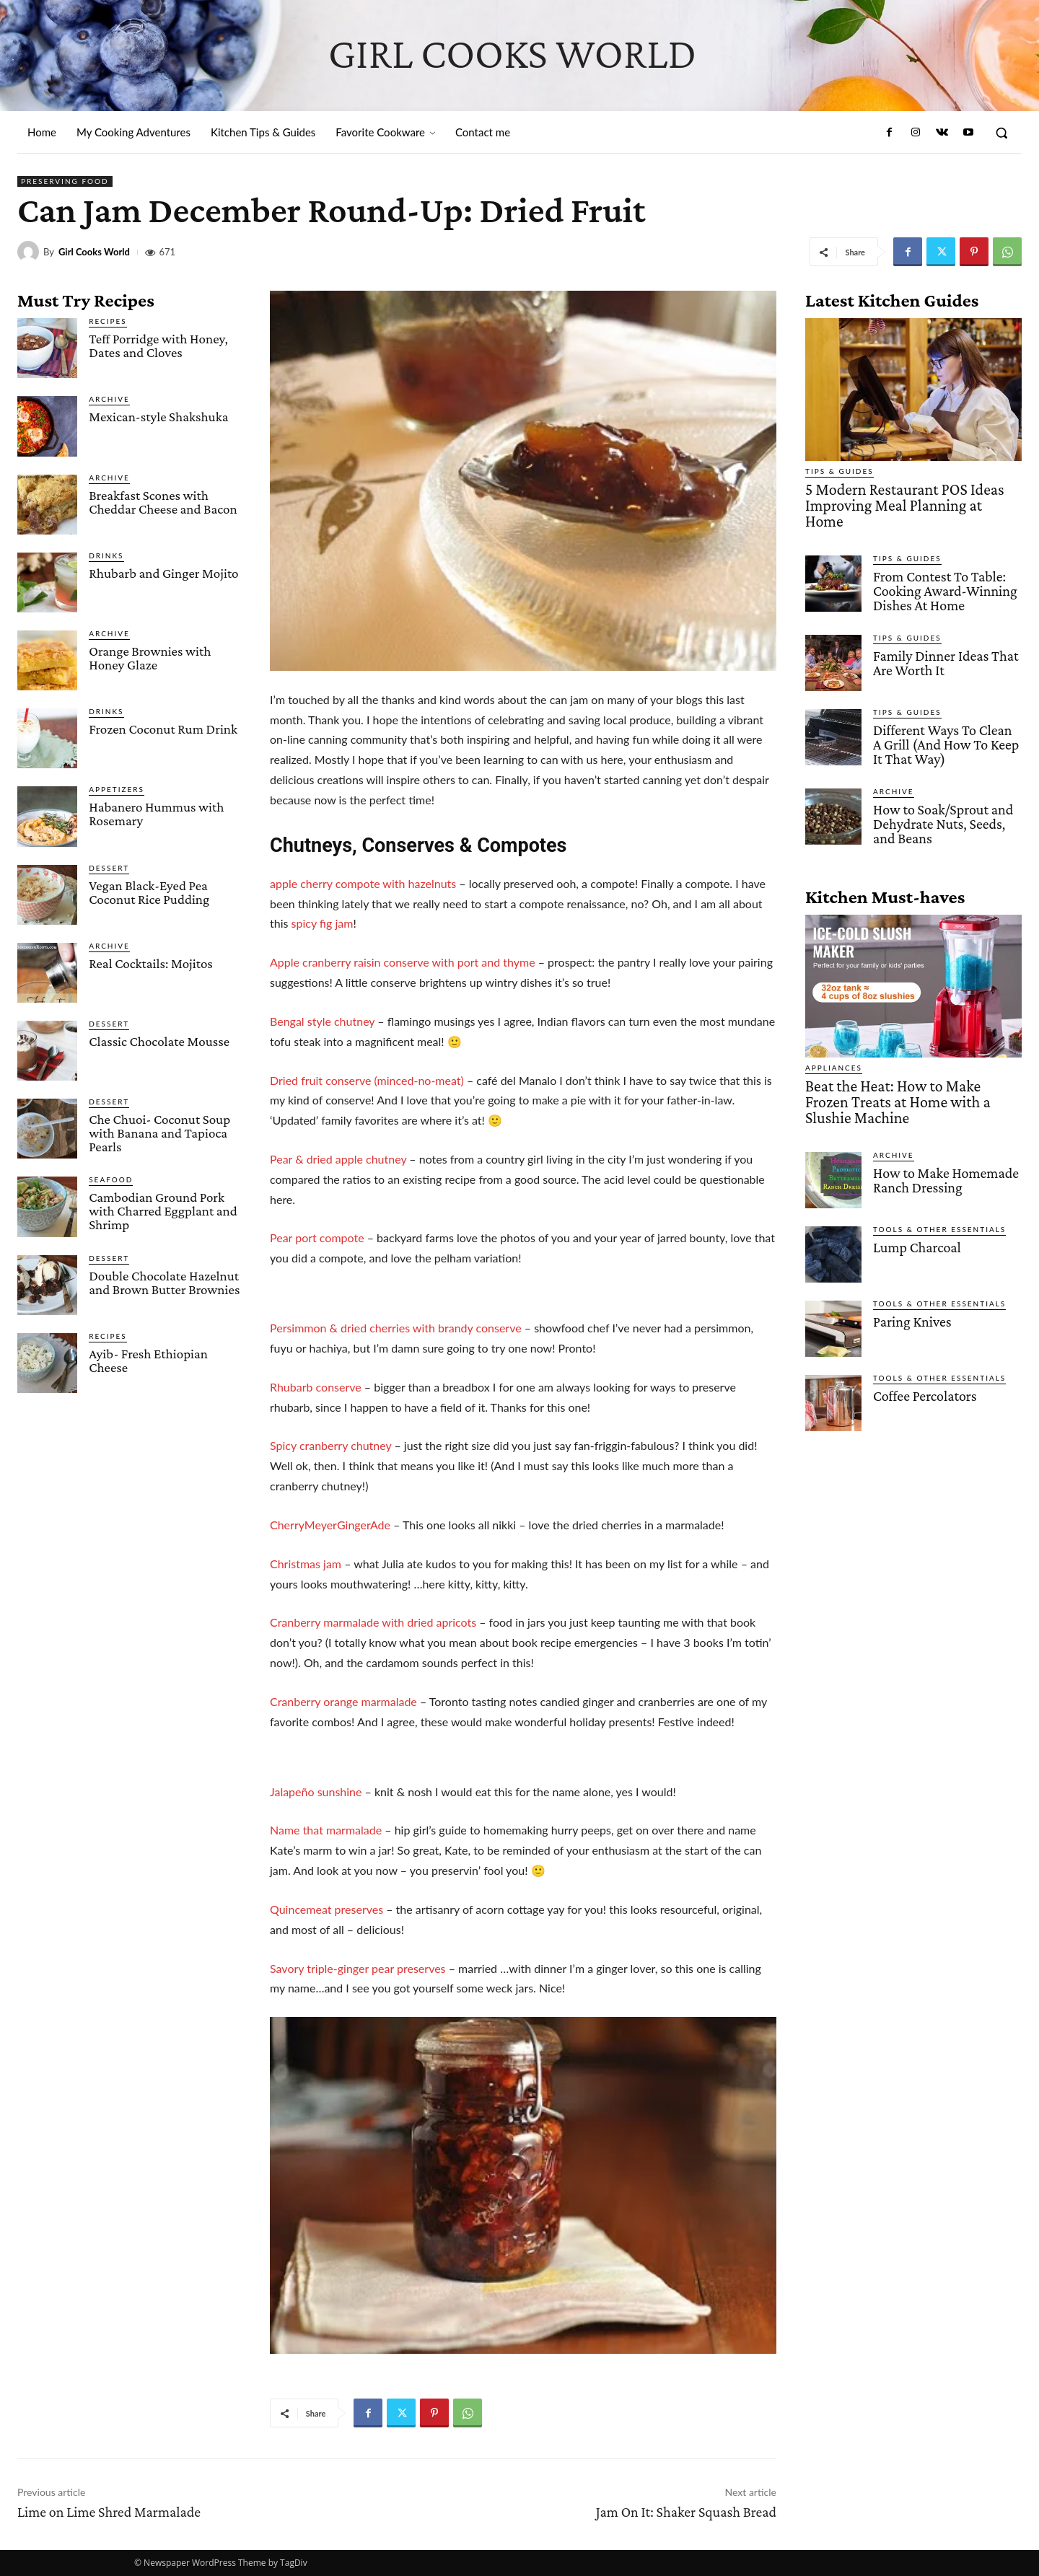  I want to click on Teff Porridge with Honey, Dates and Cloves, so click(158, 345).